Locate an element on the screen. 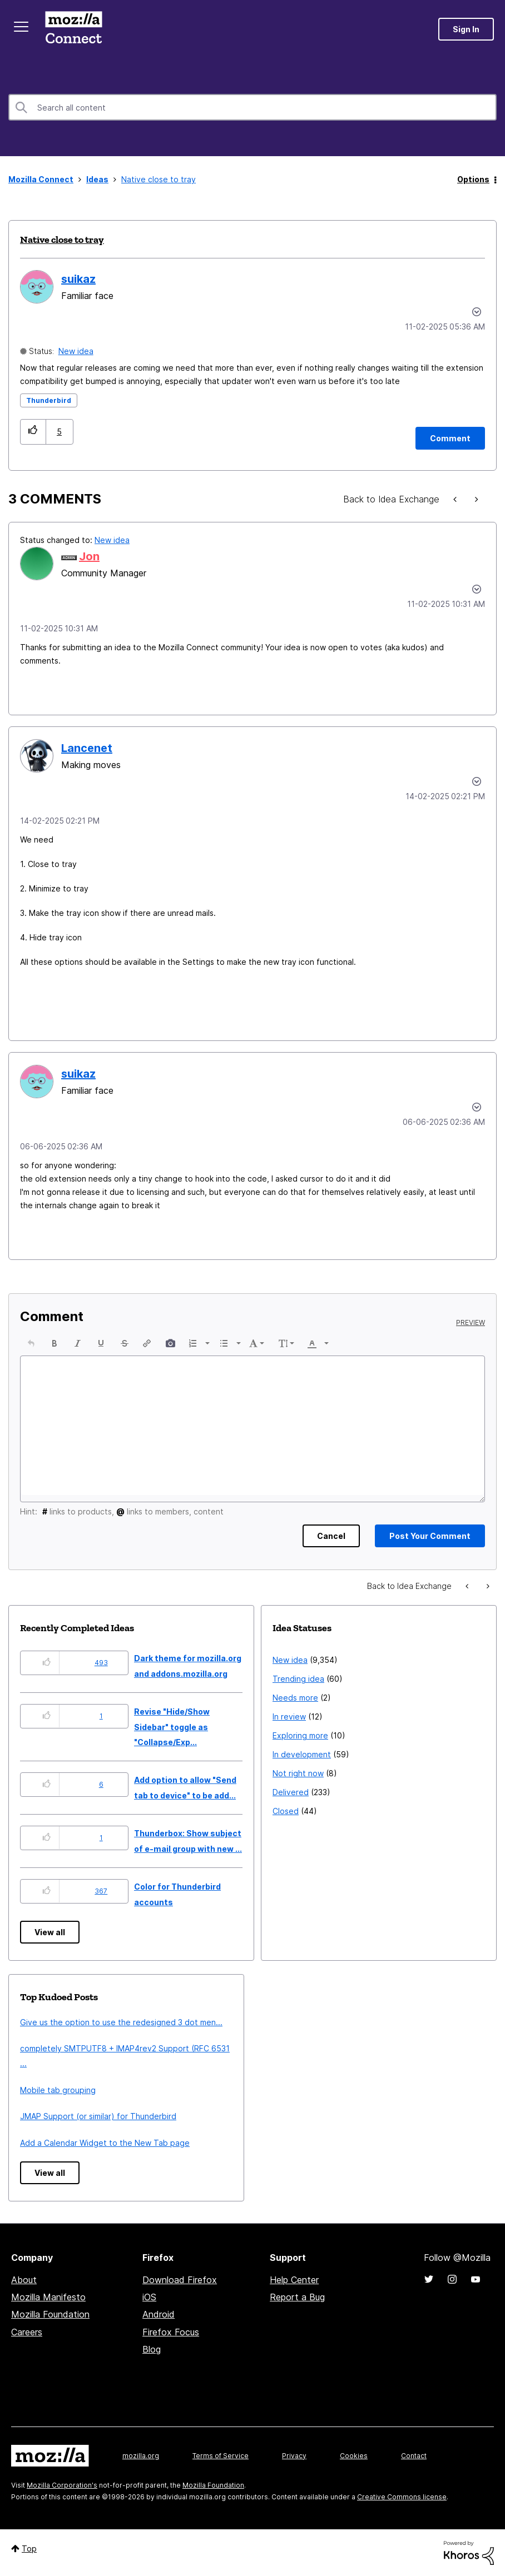 Image resolution: width=505 pixels, height=2576 pixels. Give us the option to use the redesigned 3 dot men... is located at coordinates (121, 2022).